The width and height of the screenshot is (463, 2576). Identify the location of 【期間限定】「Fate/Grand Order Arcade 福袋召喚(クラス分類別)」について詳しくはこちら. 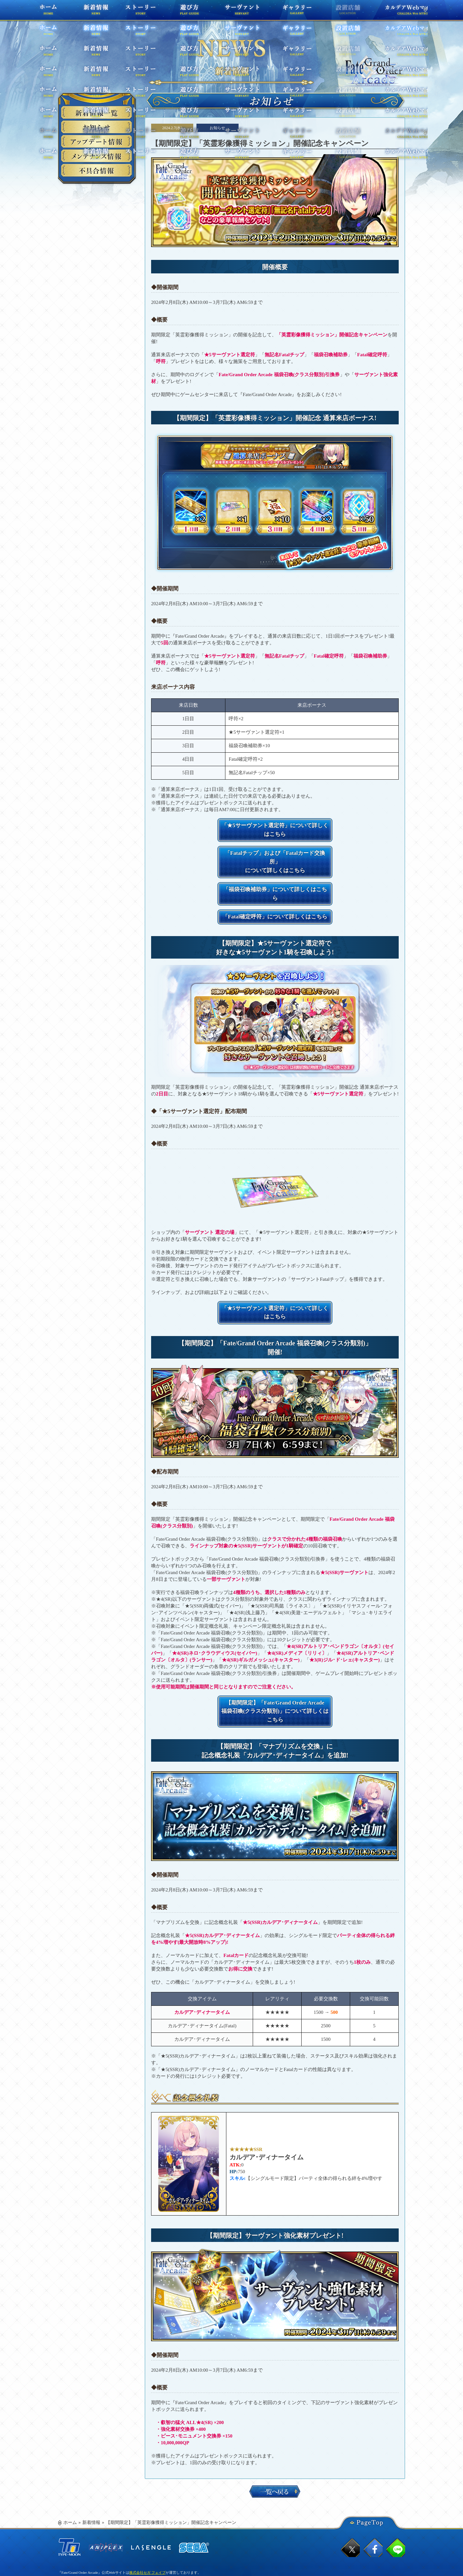
(274, 1668).